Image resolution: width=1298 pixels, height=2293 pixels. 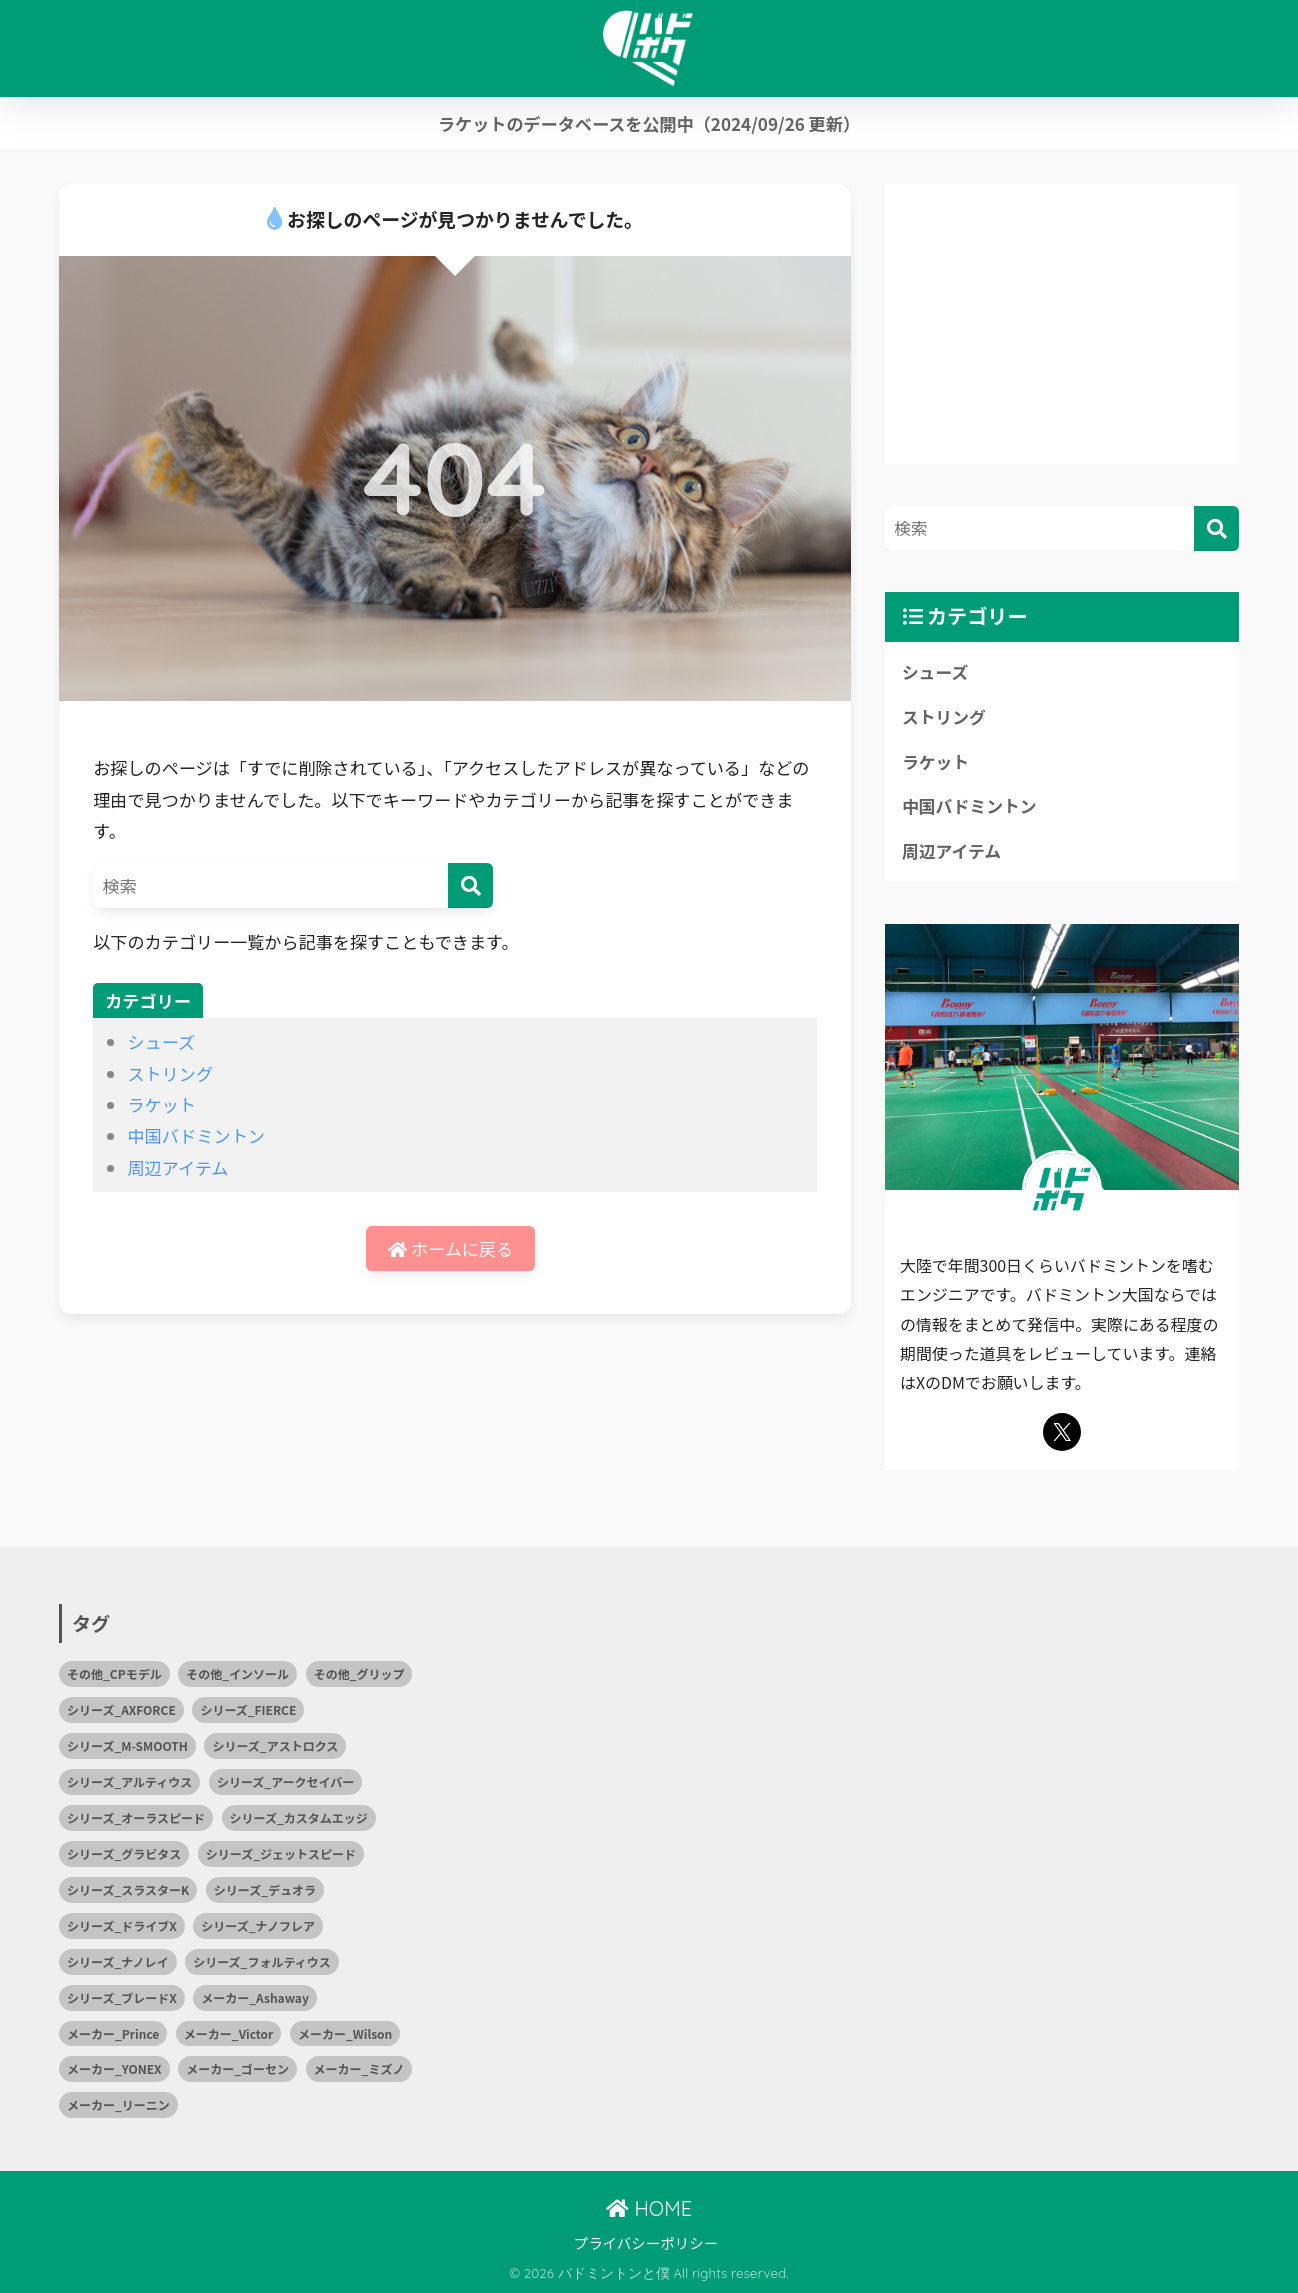 What do you see at coordinates (113, 2033) in the screenshot?
I see `メーカー_Prince [メーカー_Prince (2個の項目)]` at bounding box center [113, 2033].